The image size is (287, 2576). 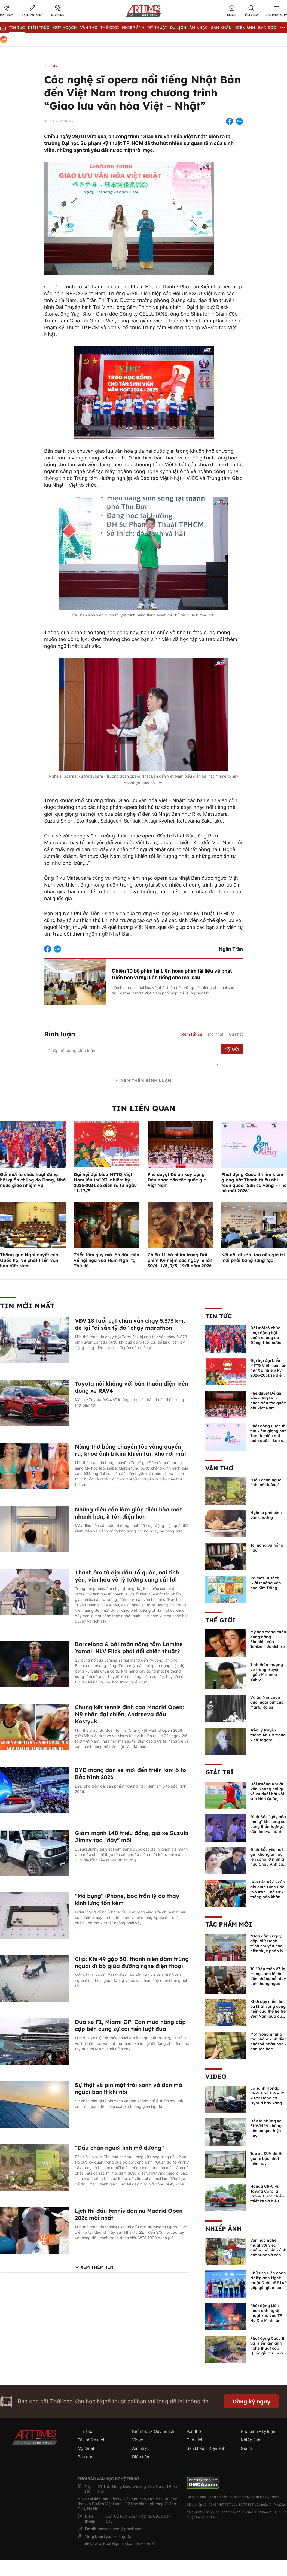 What do you see at coordinates (129, 1648) in the screenshot?
I see `Barcelona & bài toán nâng tầm Lamine Yamal, HLV Flick phải đổi chiến thuật?` at bounding box center [129, 1648].